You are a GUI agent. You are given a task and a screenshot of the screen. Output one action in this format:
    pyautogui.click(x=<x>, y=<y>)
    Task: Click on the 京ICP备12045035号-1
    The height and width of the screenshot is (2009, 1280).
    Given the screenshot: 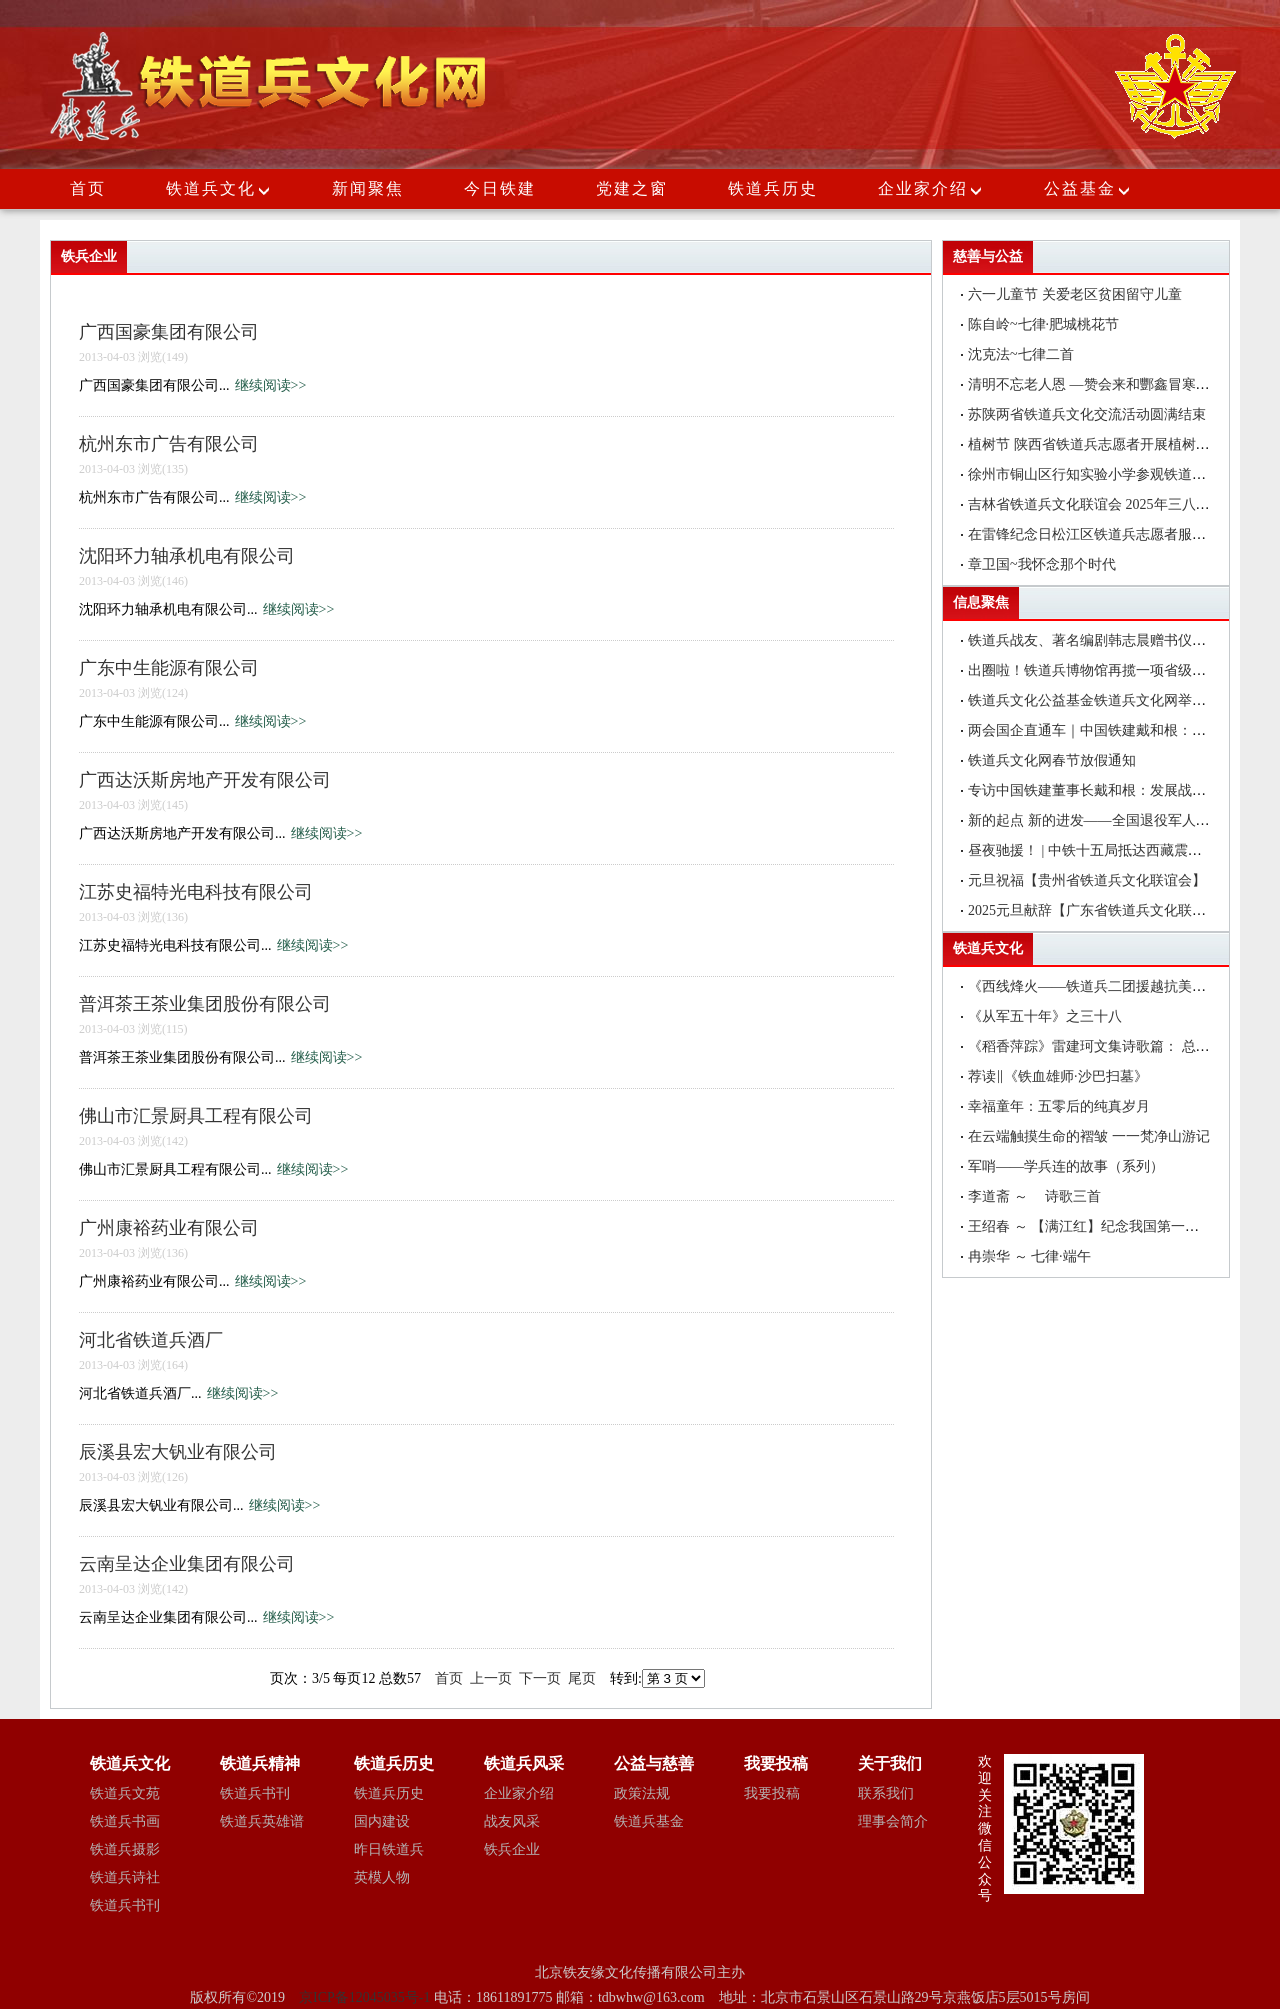 What is the action you would take?
    pyautogui.click(x=366, y=1997)
    